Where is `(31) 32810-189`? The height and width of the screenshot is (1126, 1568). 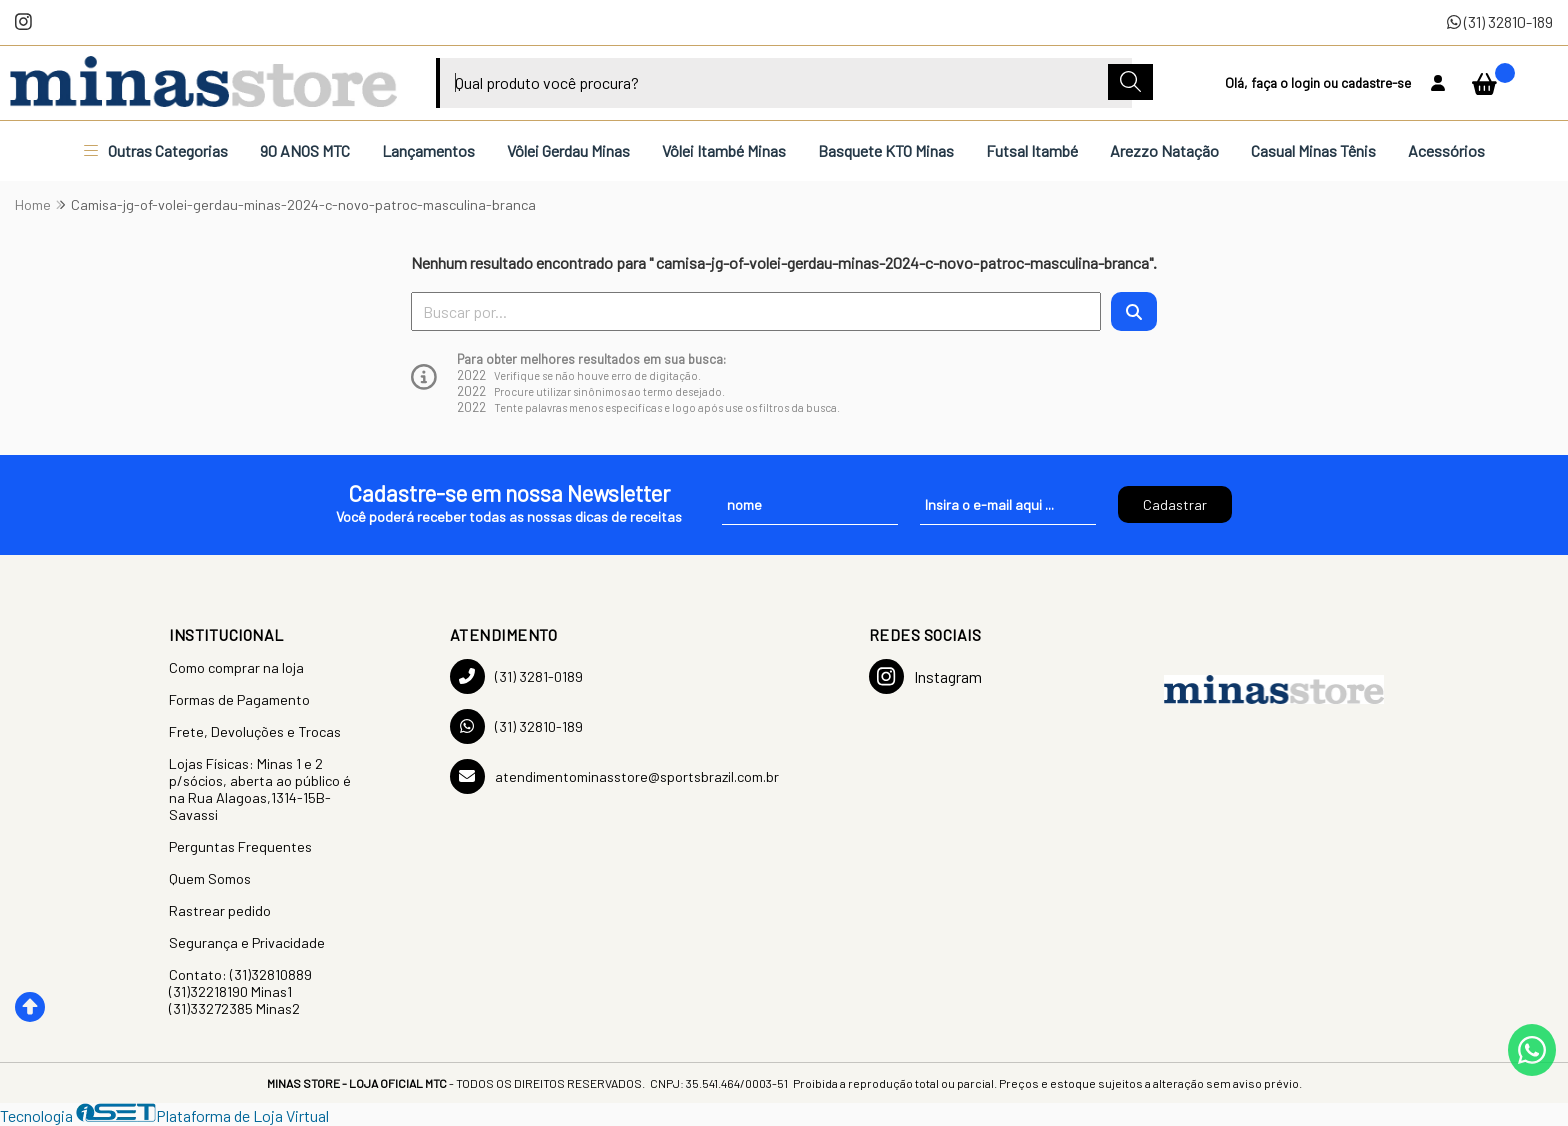 (31) 32810-189 is located at coordinates (1500, 21).